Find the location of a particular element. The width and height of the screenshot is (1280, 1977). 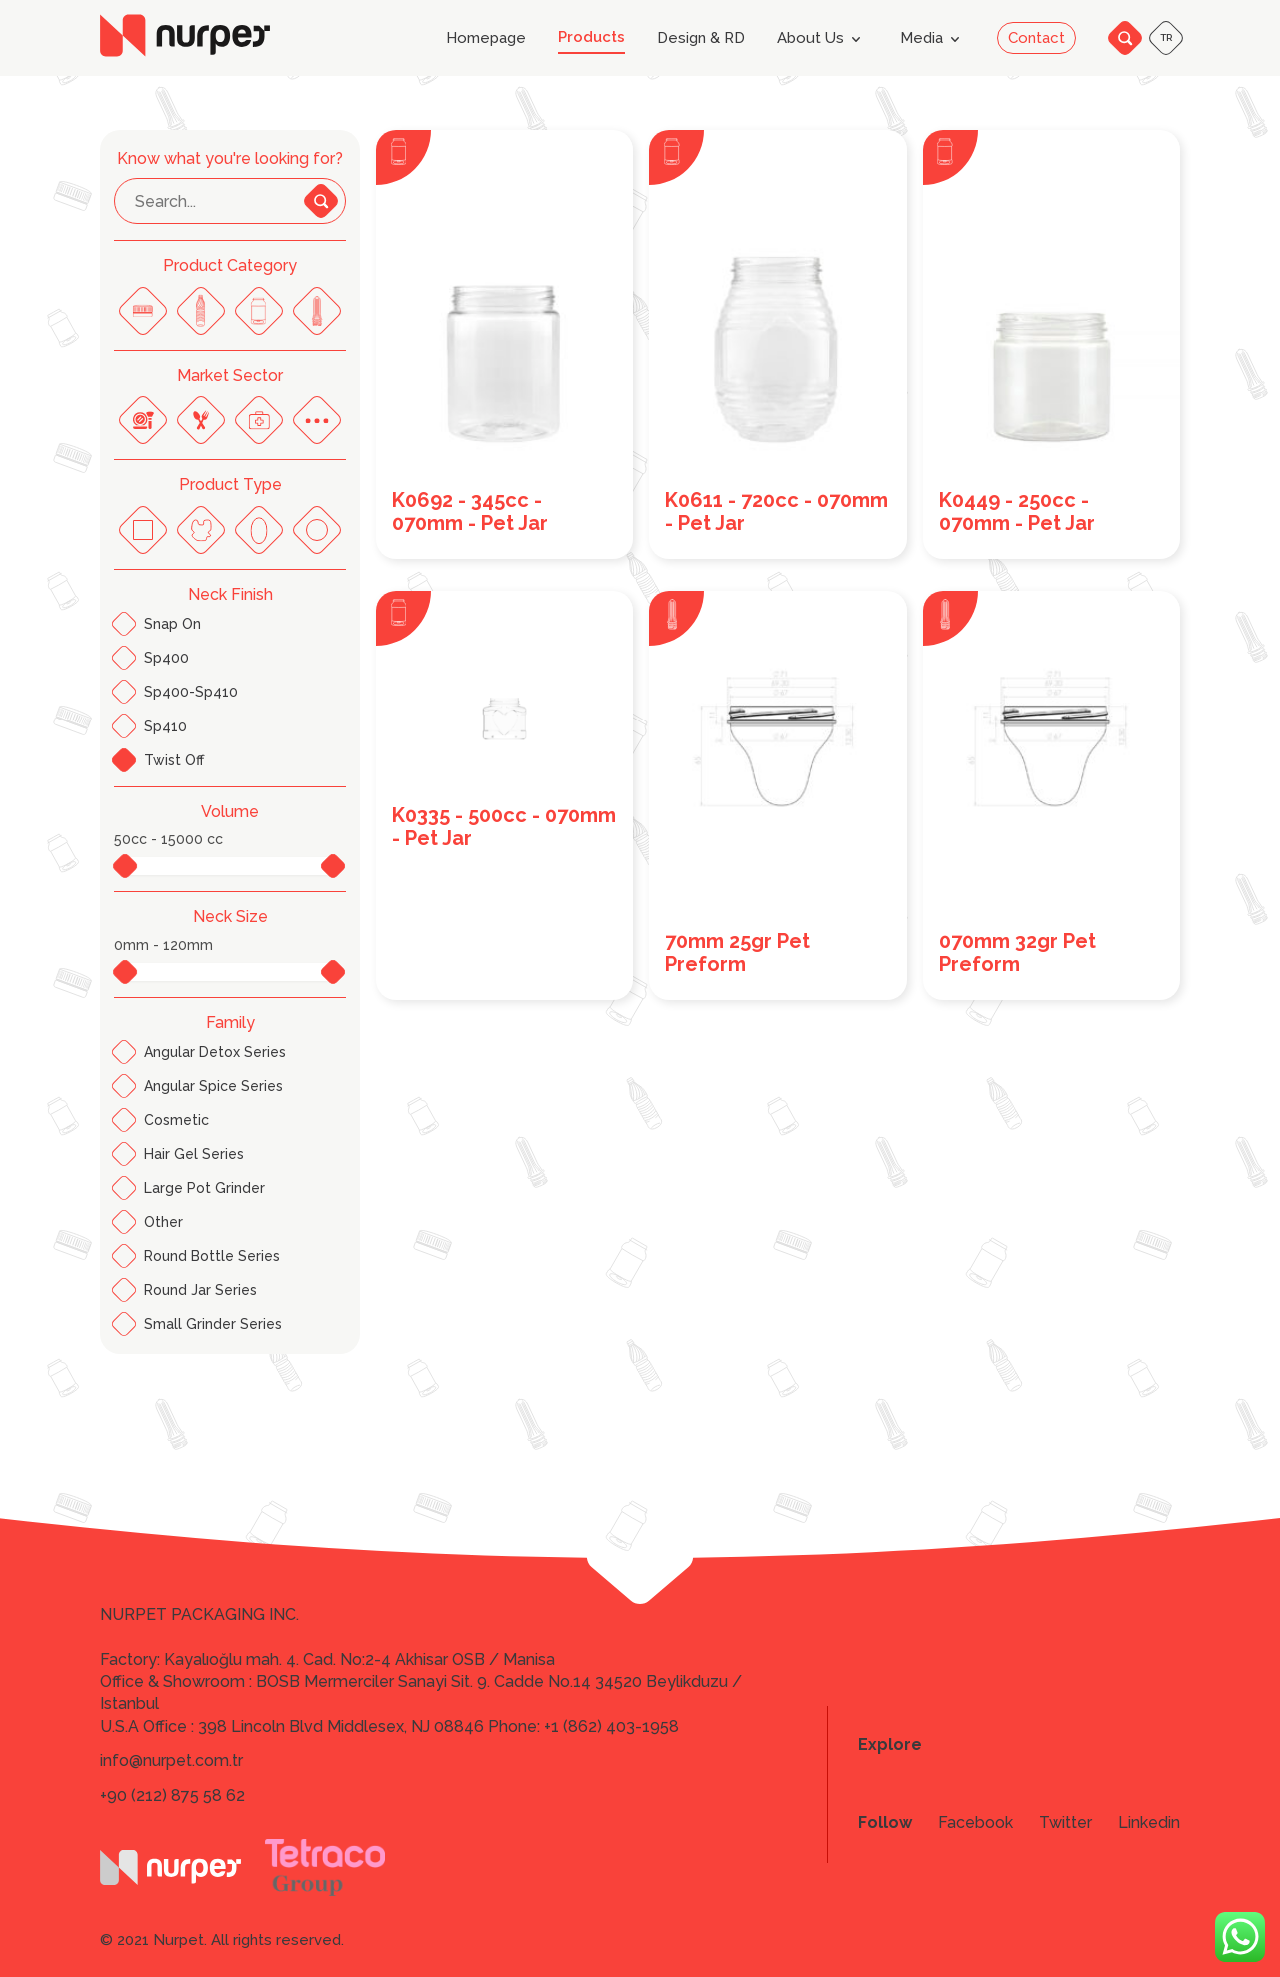

K0449 - 250cc - 070mm - Pet Jar is located at coordinates (1017, 512).